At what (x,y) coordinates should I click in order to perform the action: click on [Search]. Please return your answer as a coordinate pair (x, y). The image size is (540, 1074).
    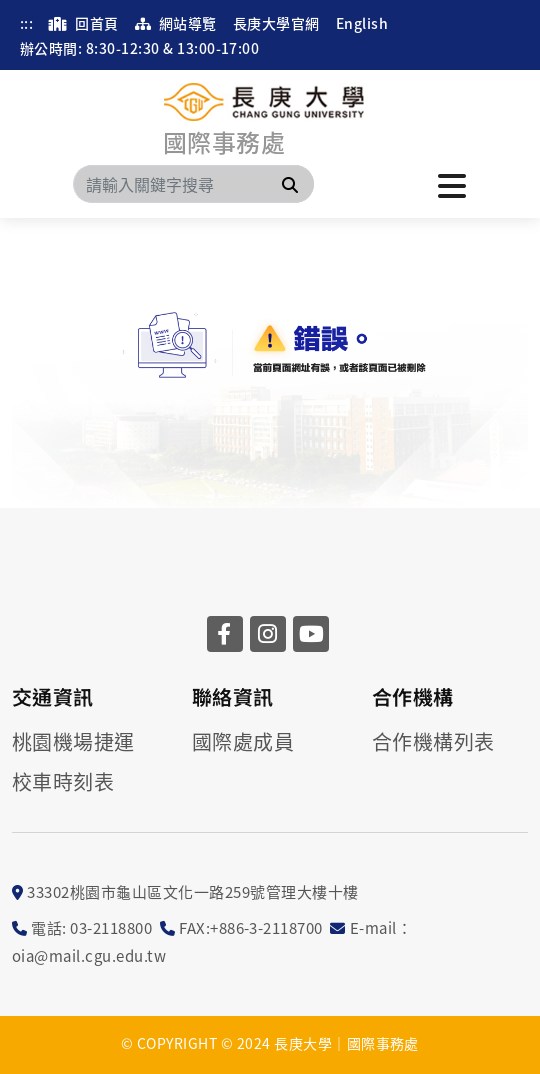
    Looking at the image, I should click on (193, 184).